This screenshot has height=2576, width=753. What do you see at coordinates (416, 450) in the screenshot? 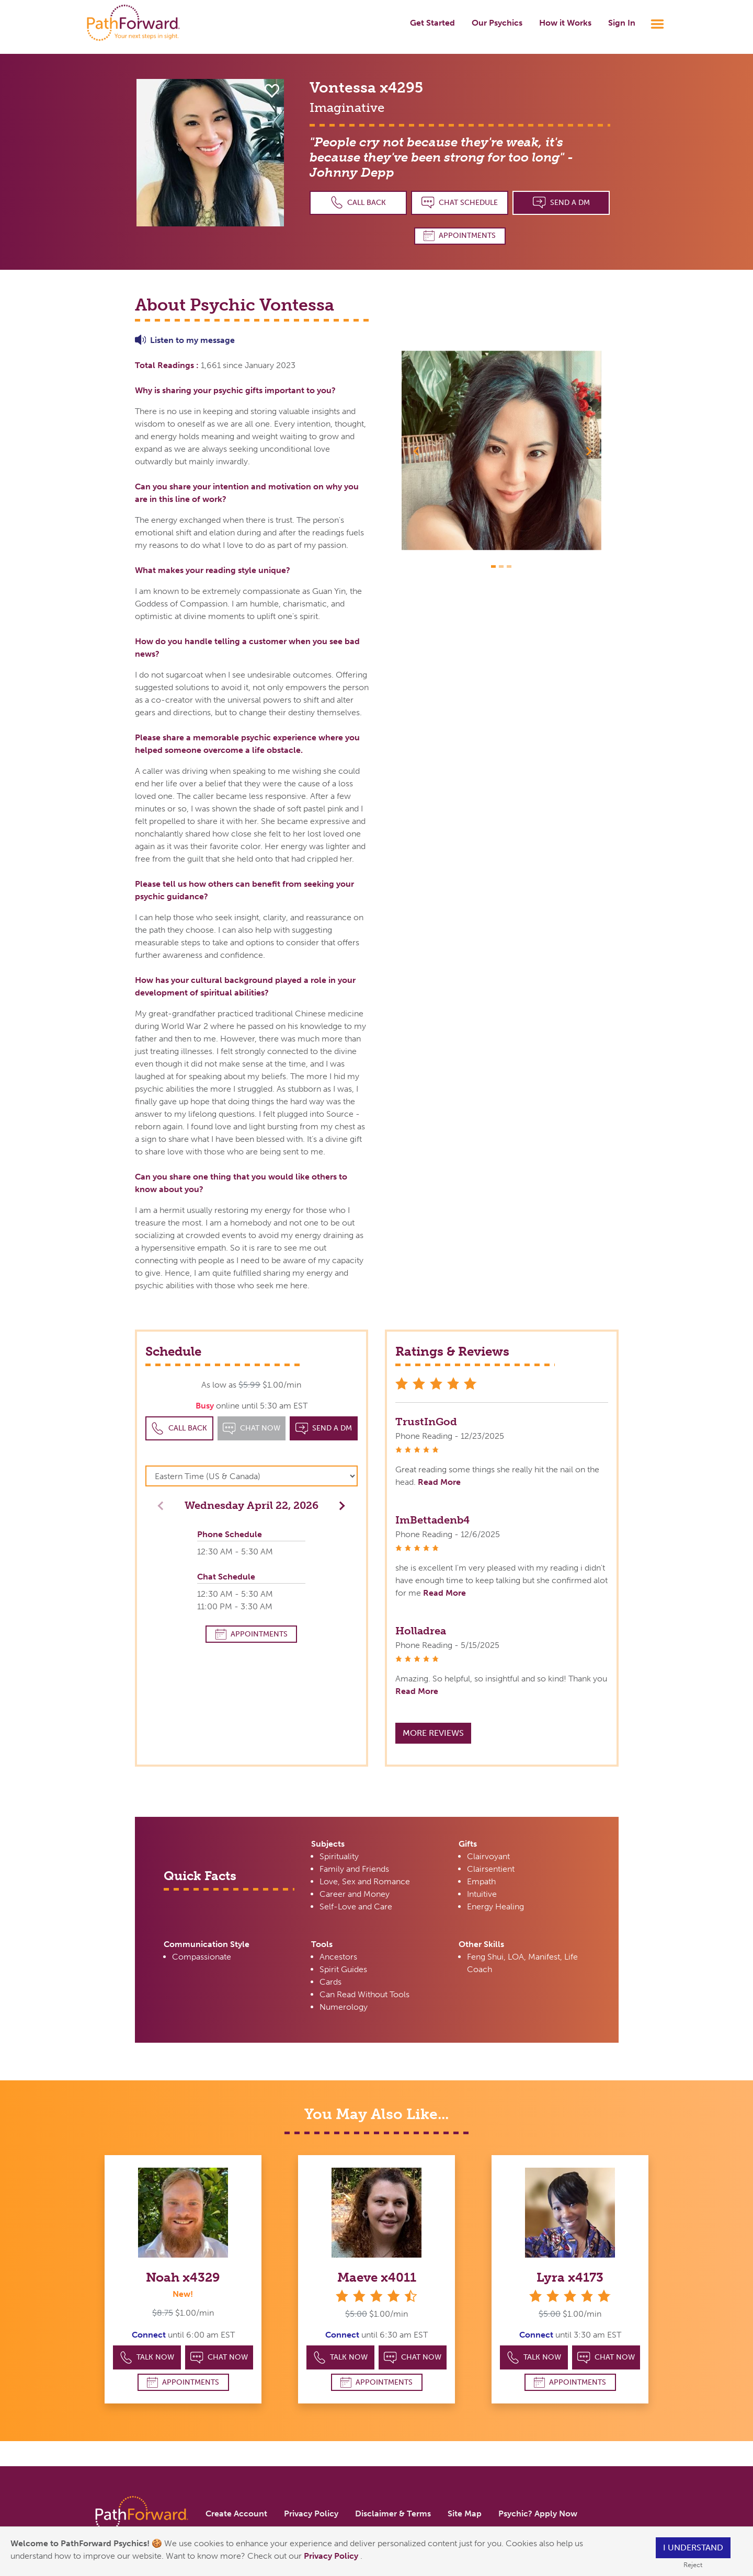
I see `[button]` at bounding box center [416, 450].